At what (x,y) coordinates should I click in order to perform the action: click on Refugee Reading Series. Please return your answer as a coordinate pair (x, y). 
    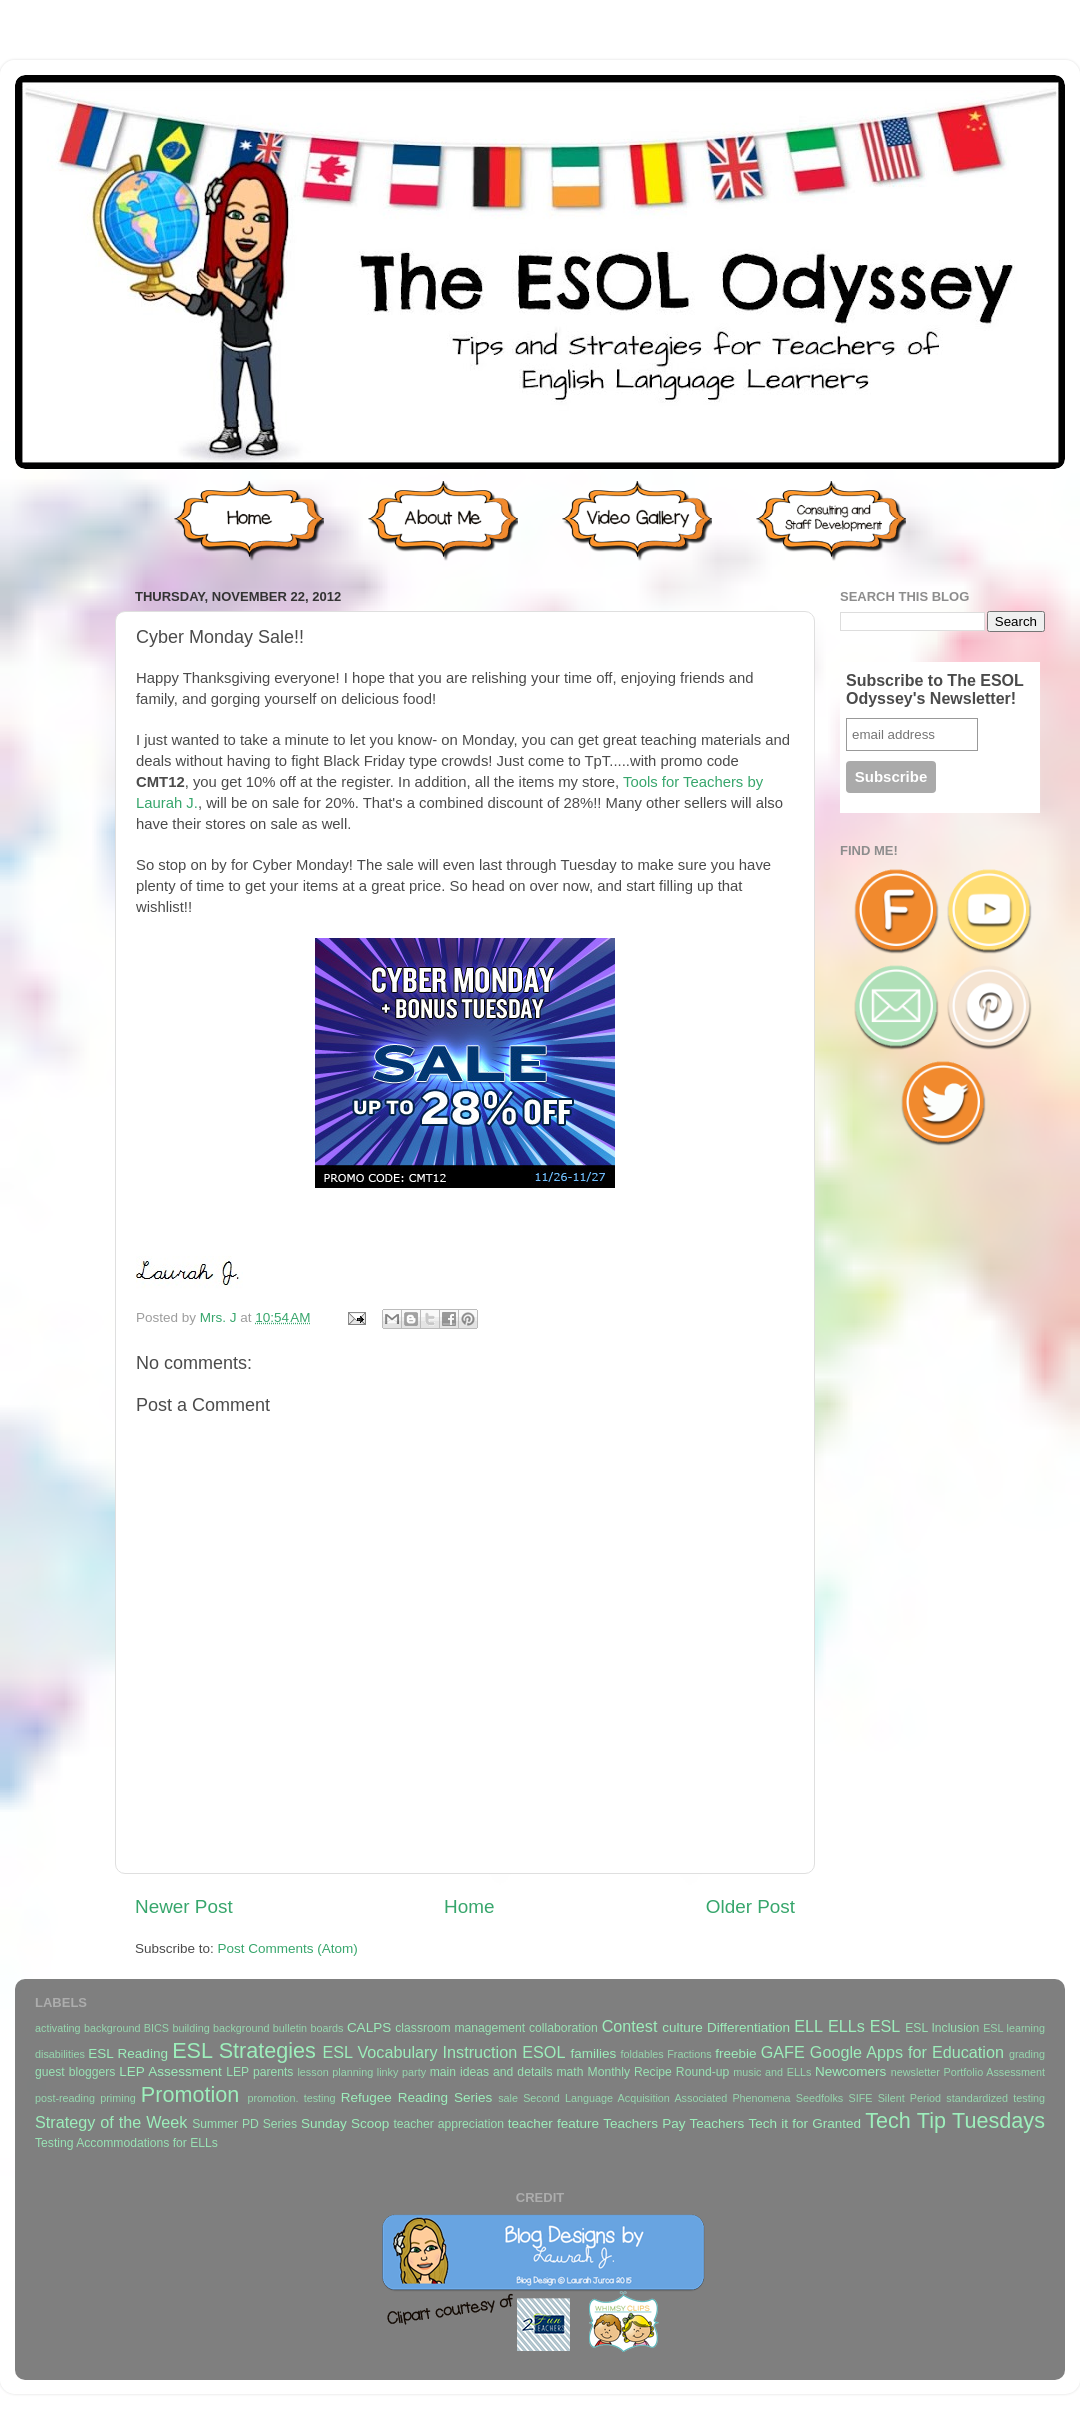
    Looking at the image, I should click on (416, 2097).